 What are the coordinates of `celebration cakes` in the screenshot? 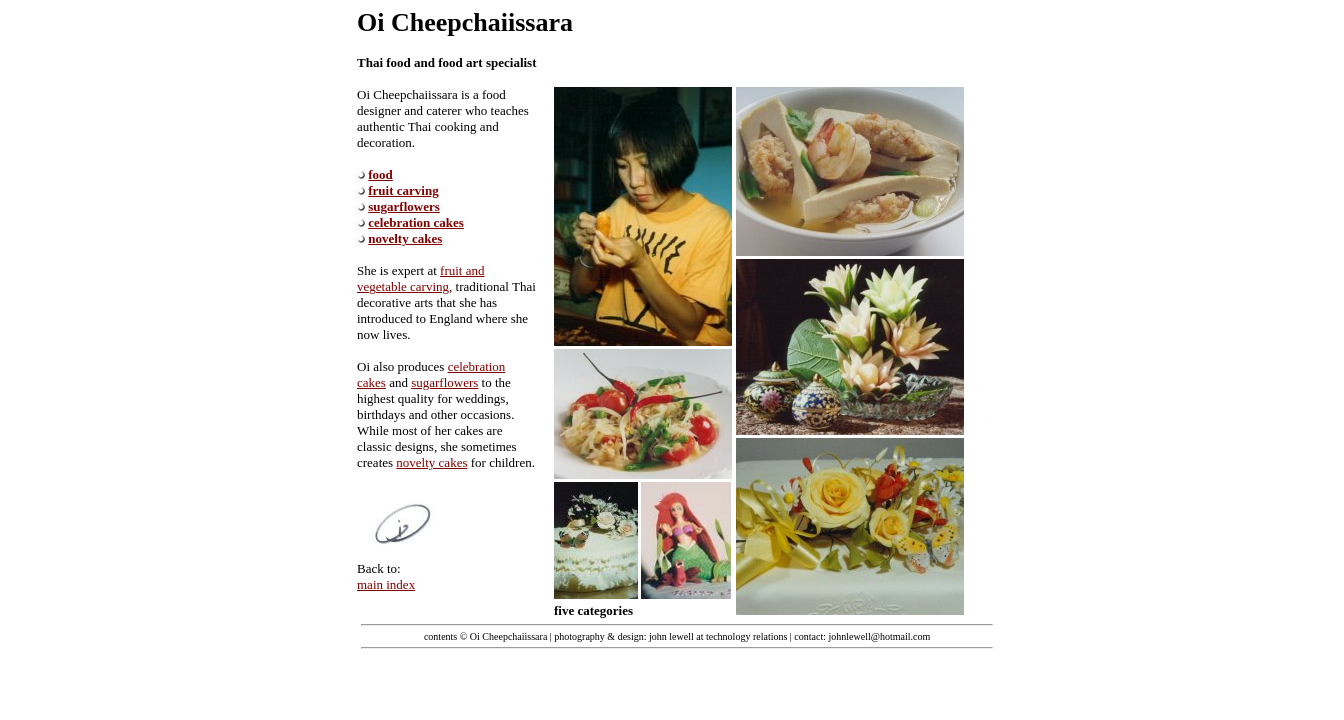 It's located at (416, 222).